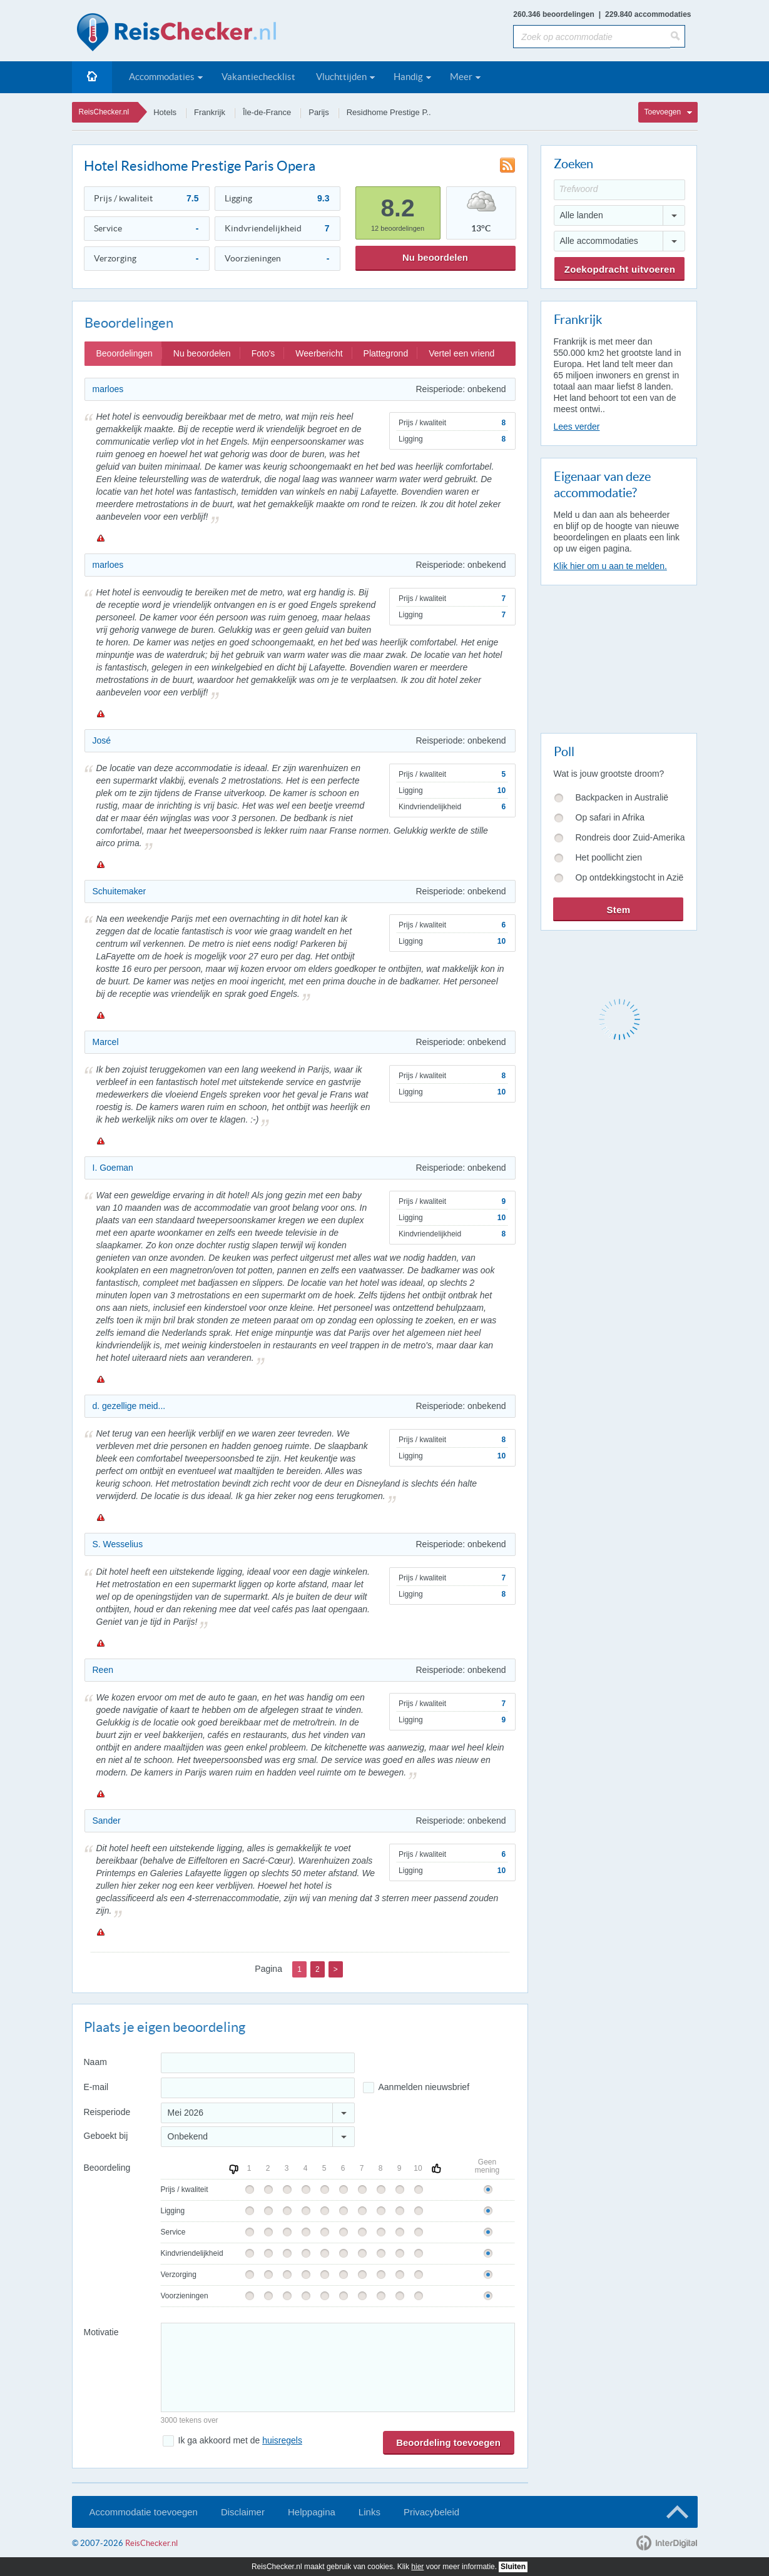 The image size is (769, 2576). Describe the element at coordinates (104, 112) in the screenshot. I see `ReisChecker.nl` at that location.